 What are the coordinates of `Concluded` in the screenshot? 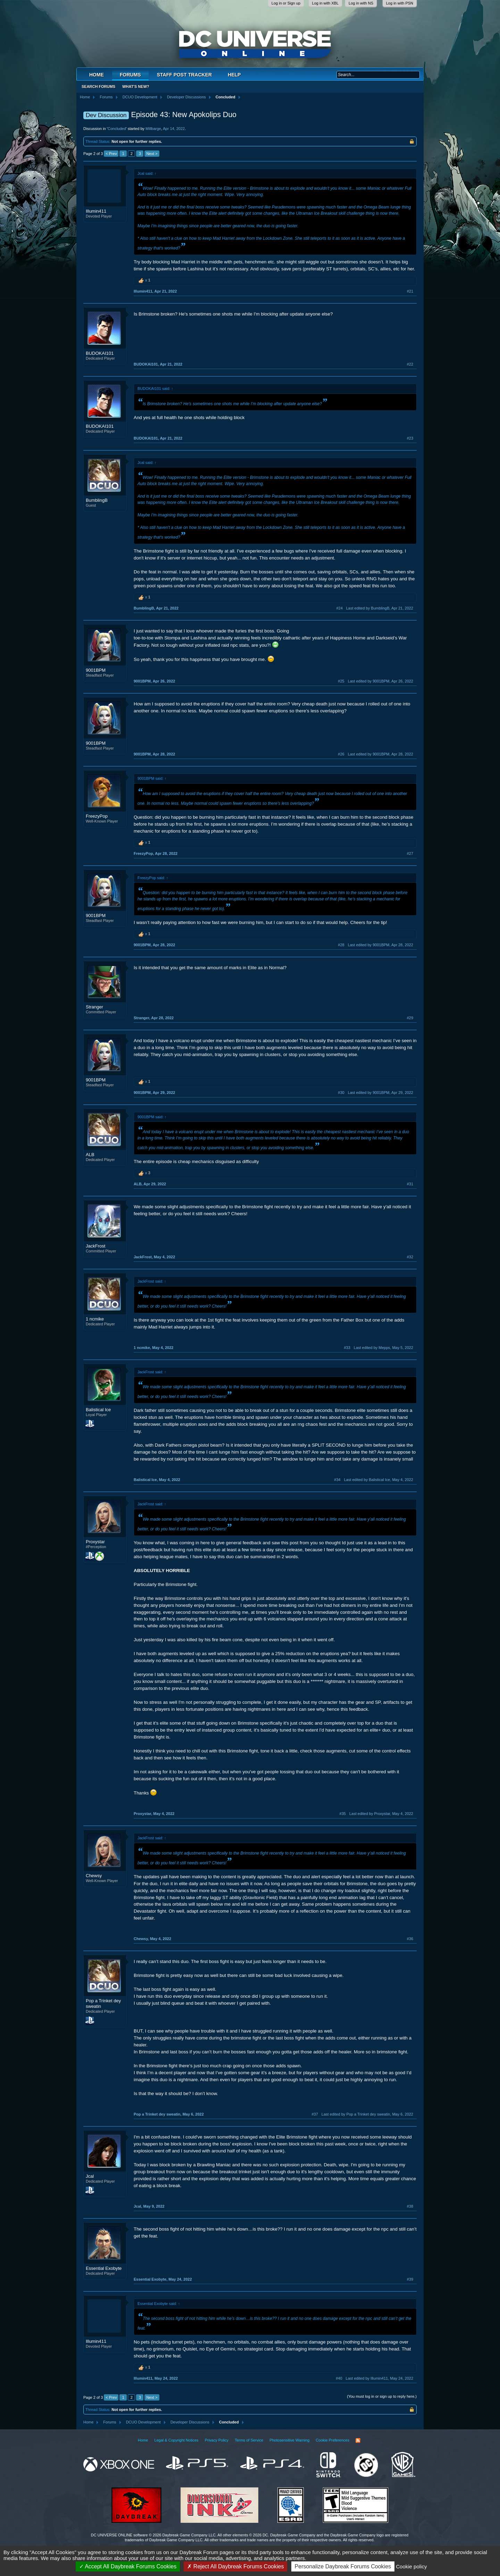 It's located at (117, 128).